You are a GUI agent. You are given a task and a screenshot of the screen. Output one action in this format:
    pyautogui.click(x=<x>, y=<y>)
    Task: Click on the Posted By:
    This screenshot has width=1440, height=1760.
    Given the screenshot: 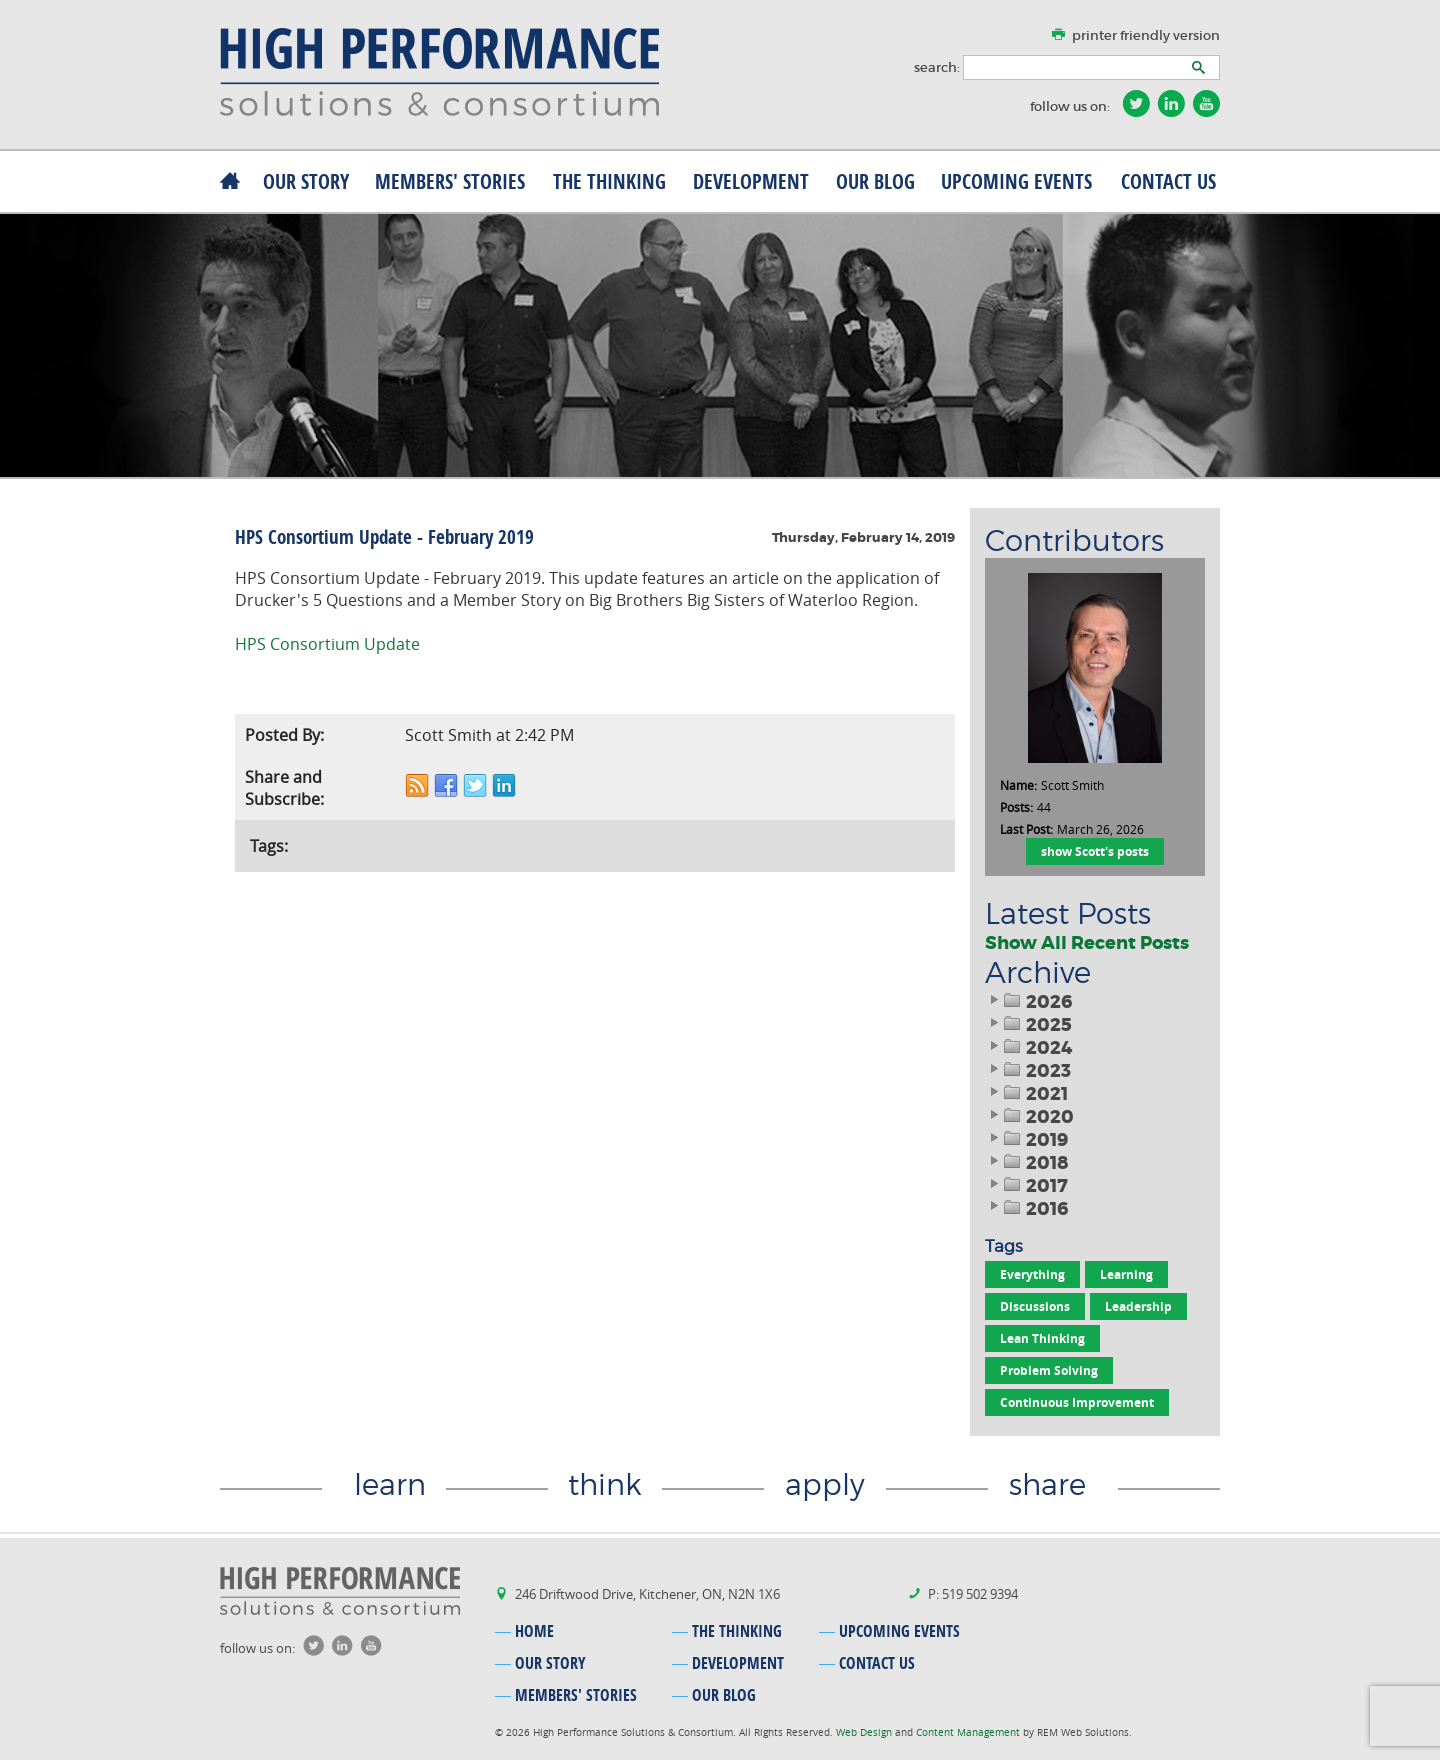 What is the action you would take?
    pyautogui.click(x=284, y=735)
    